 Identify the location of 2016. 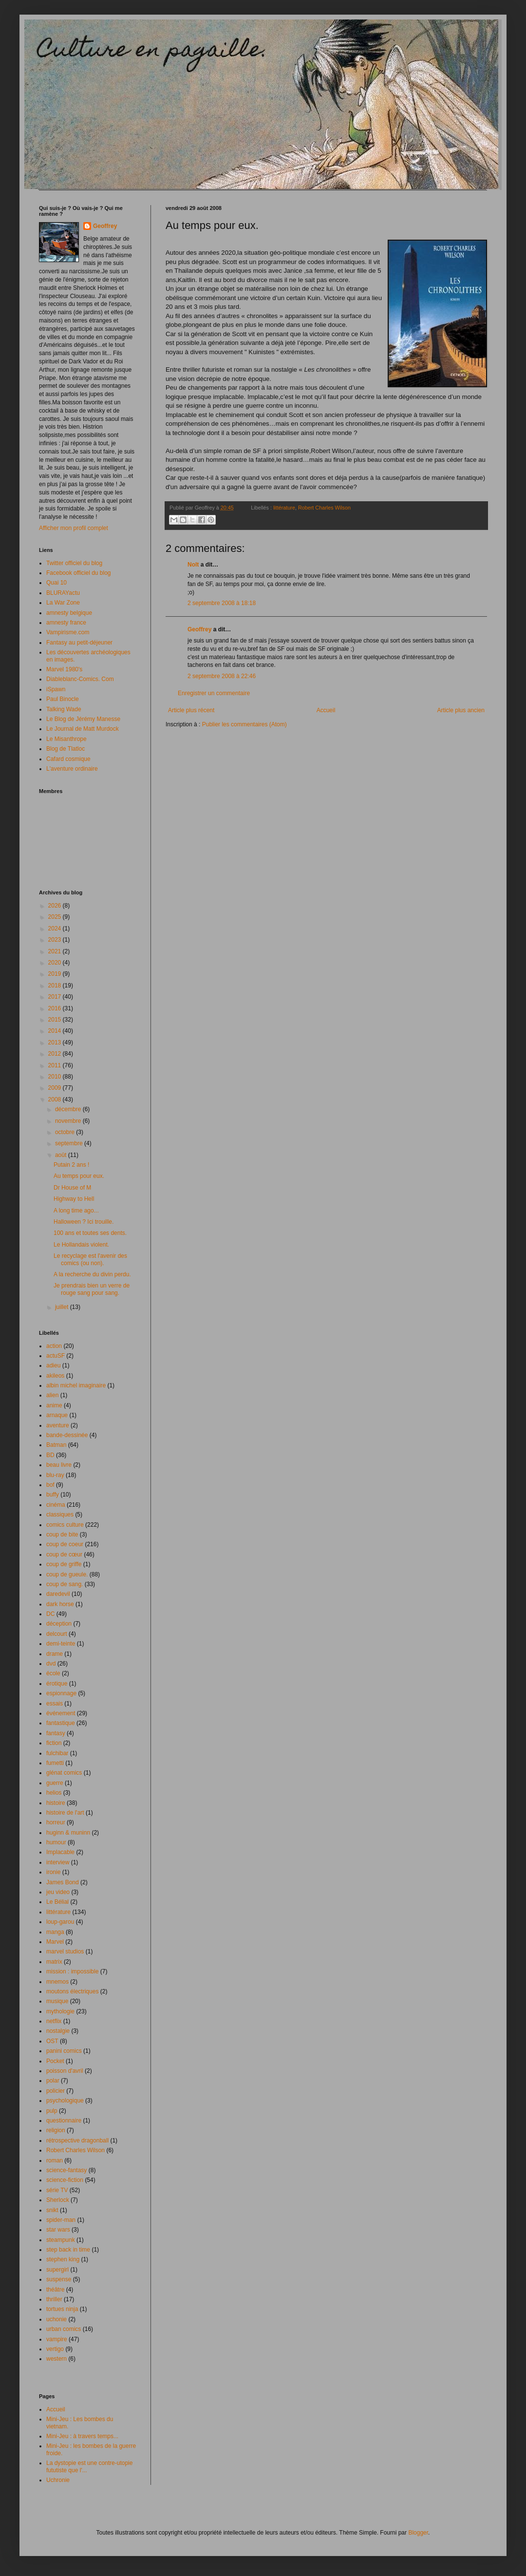
(55, 1008).